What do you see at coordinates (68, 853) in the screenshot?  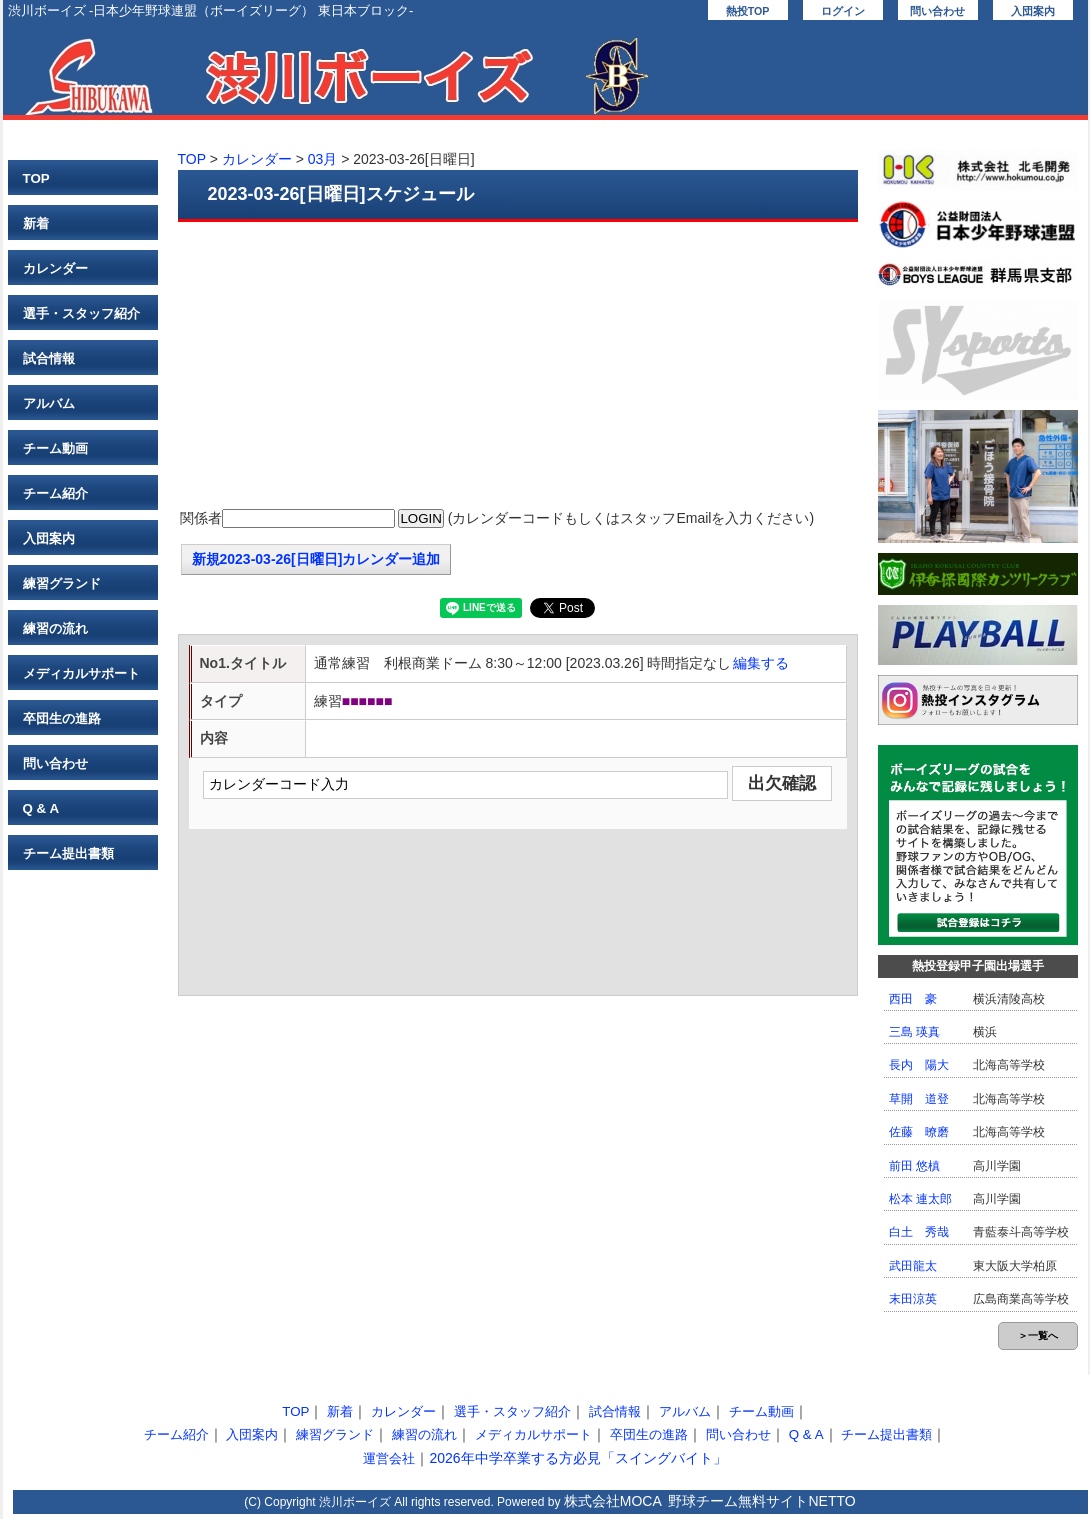 I see `チーム提出書類` at bounding box center [68, 853].